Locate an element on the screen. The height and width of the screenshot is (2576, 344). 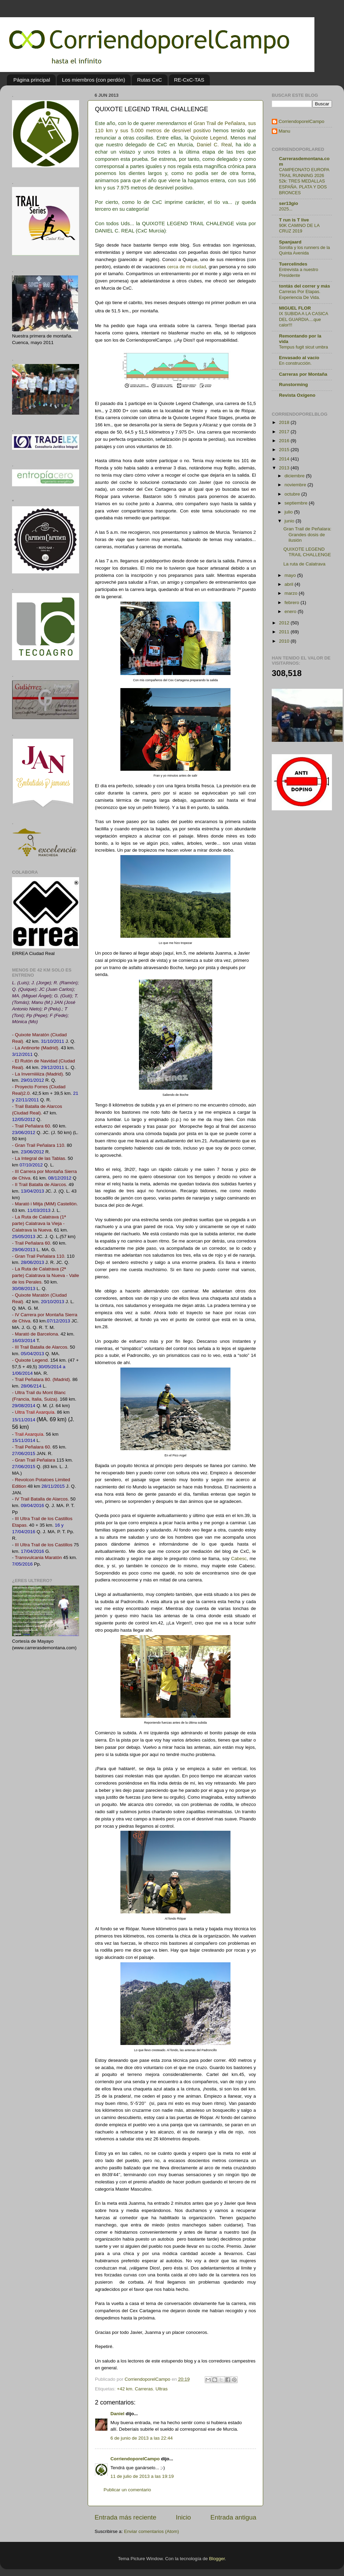
Inicio is located at coordinates (183, 2517).